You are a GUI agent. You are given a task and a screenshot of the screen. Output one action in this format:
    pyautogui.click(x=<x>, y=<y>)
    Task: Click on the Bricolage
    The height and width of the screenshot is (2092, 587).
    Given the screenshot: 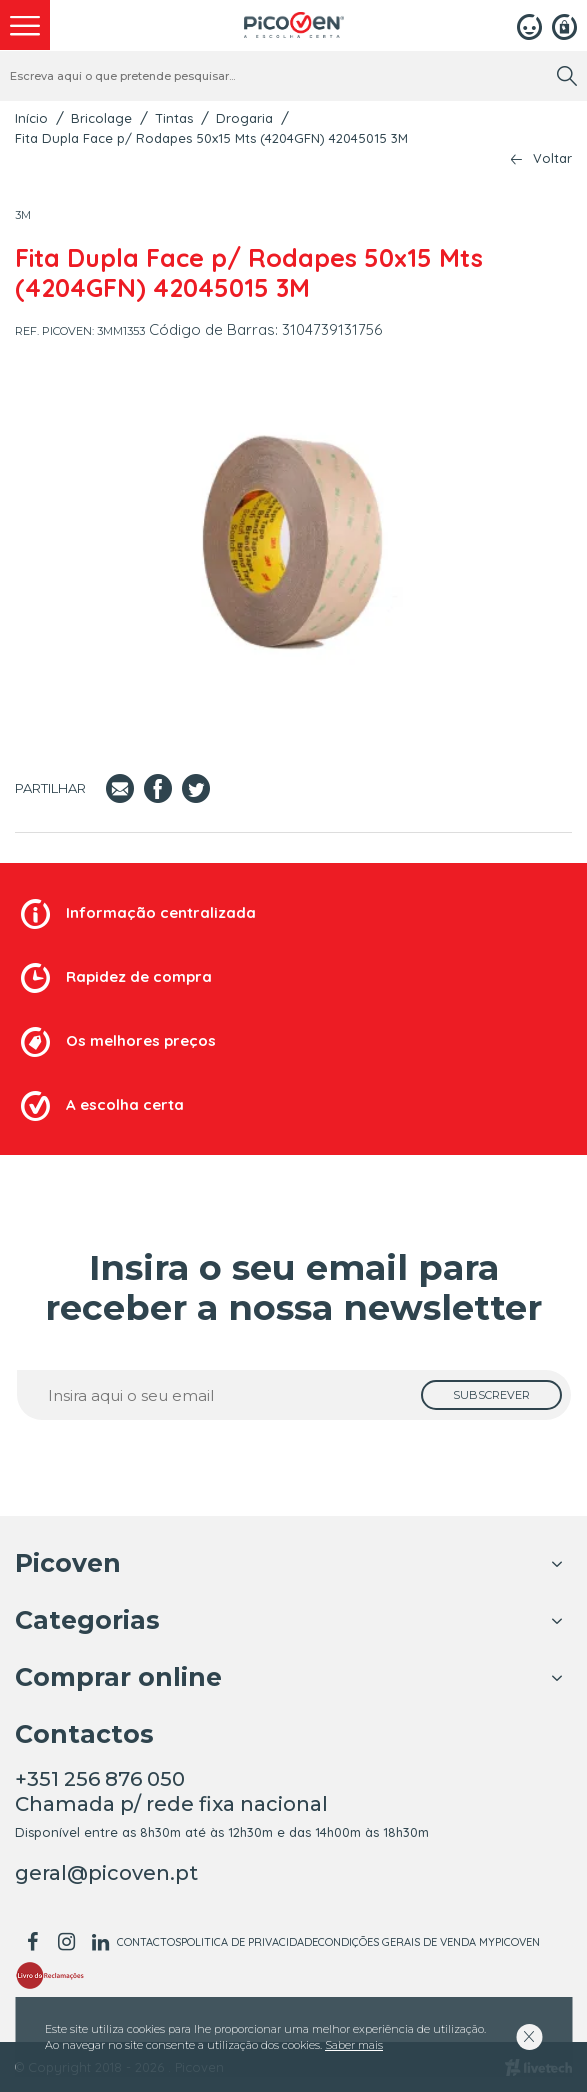 What is the action you would take?
    pyautogui.click(x=101, y=118)
    